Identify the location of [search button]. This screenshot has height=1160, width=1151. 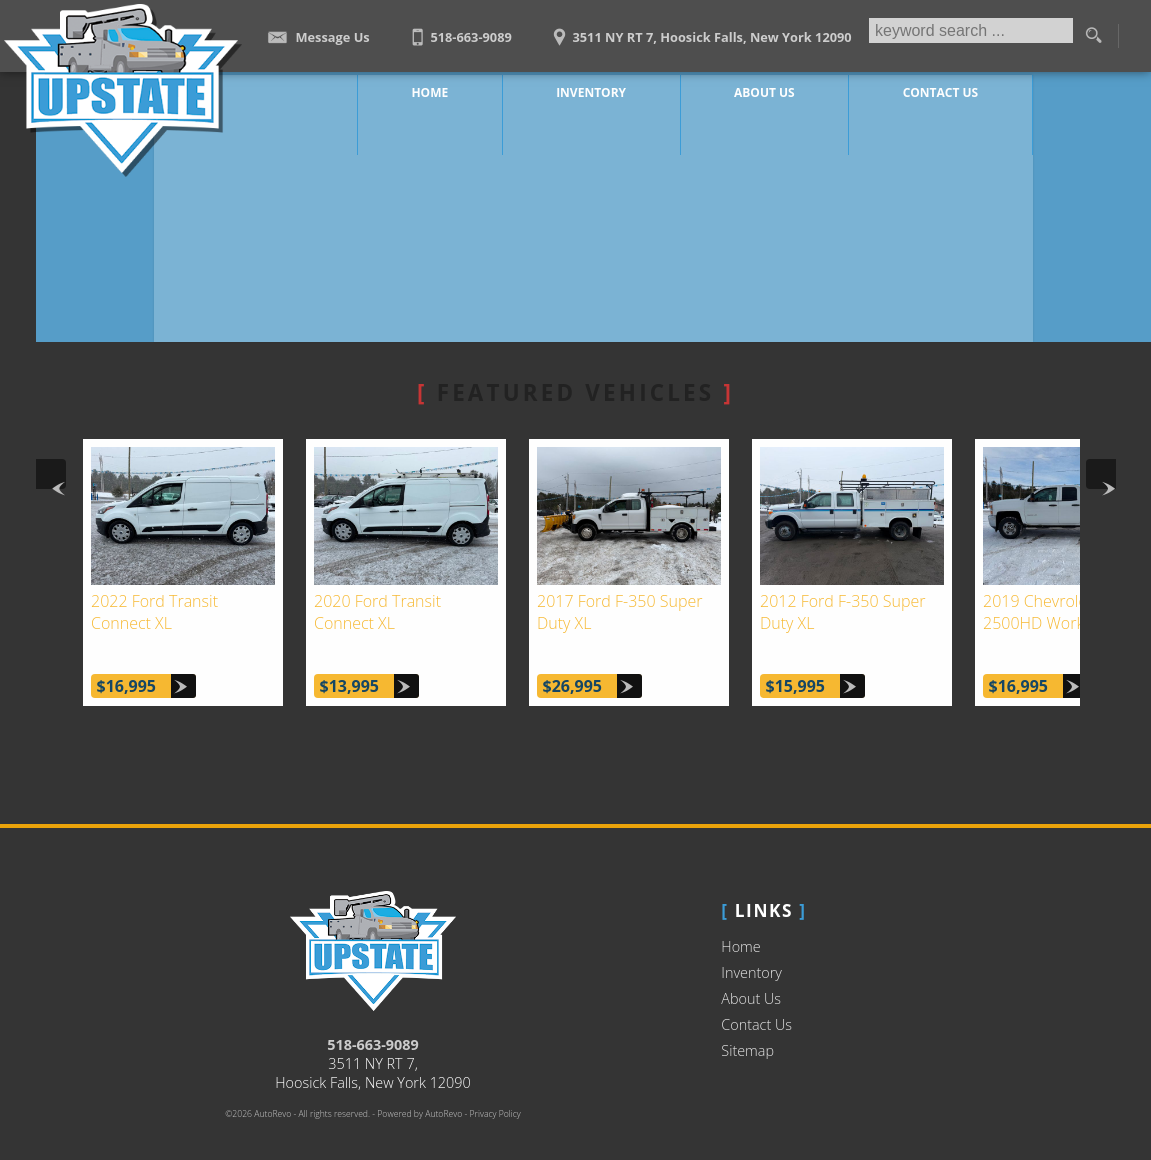
(1093, 36).